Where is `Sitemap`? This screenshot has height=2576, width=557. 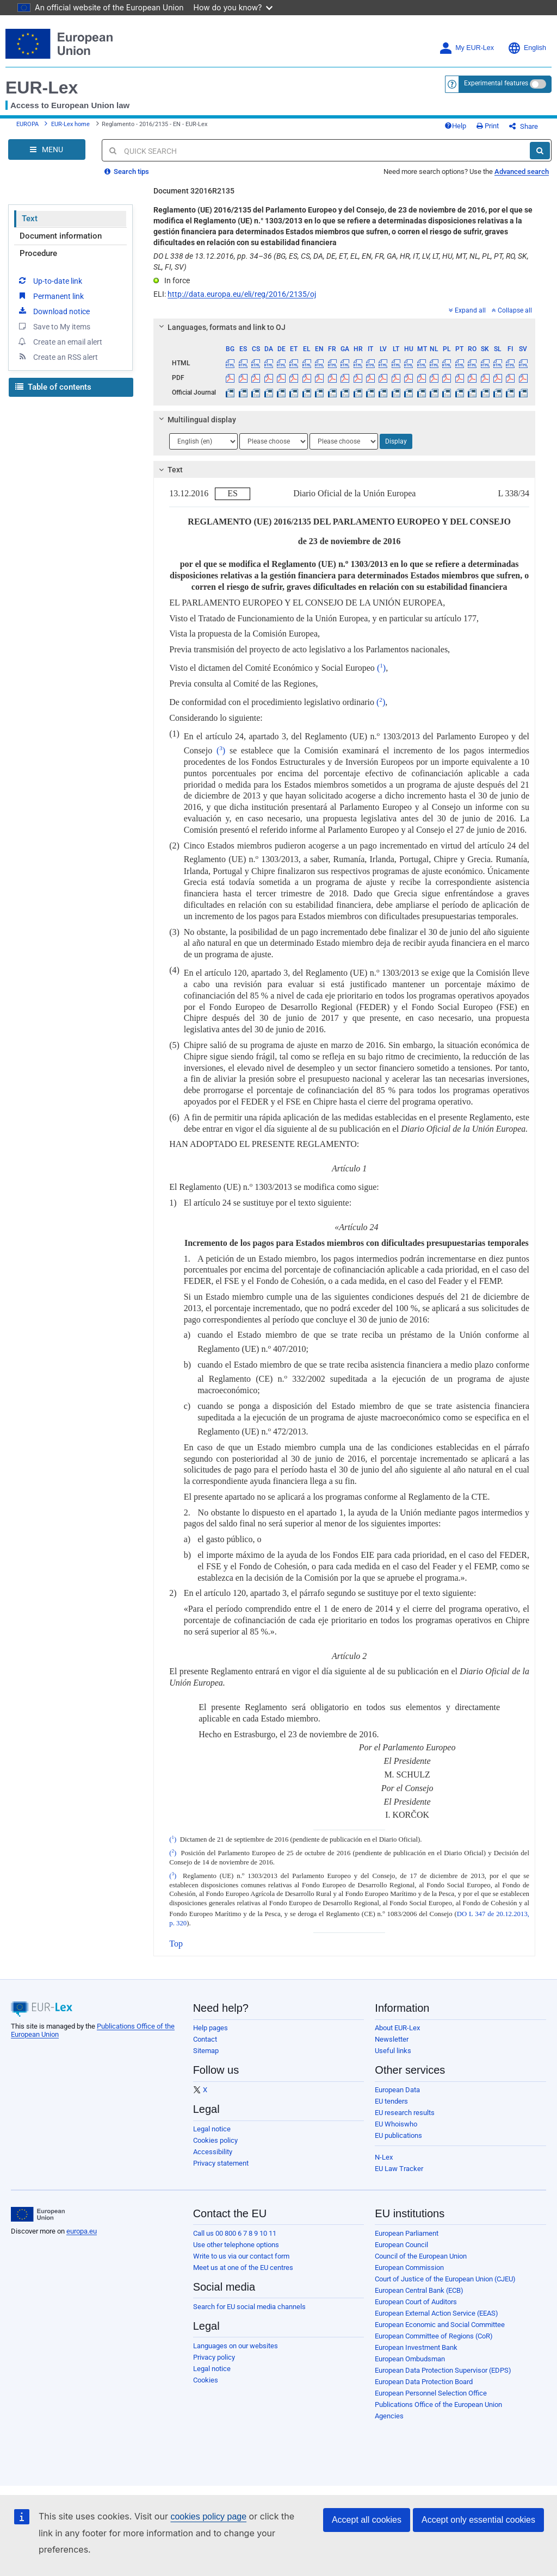
Sitemap is located at coordinates (206, 2051).